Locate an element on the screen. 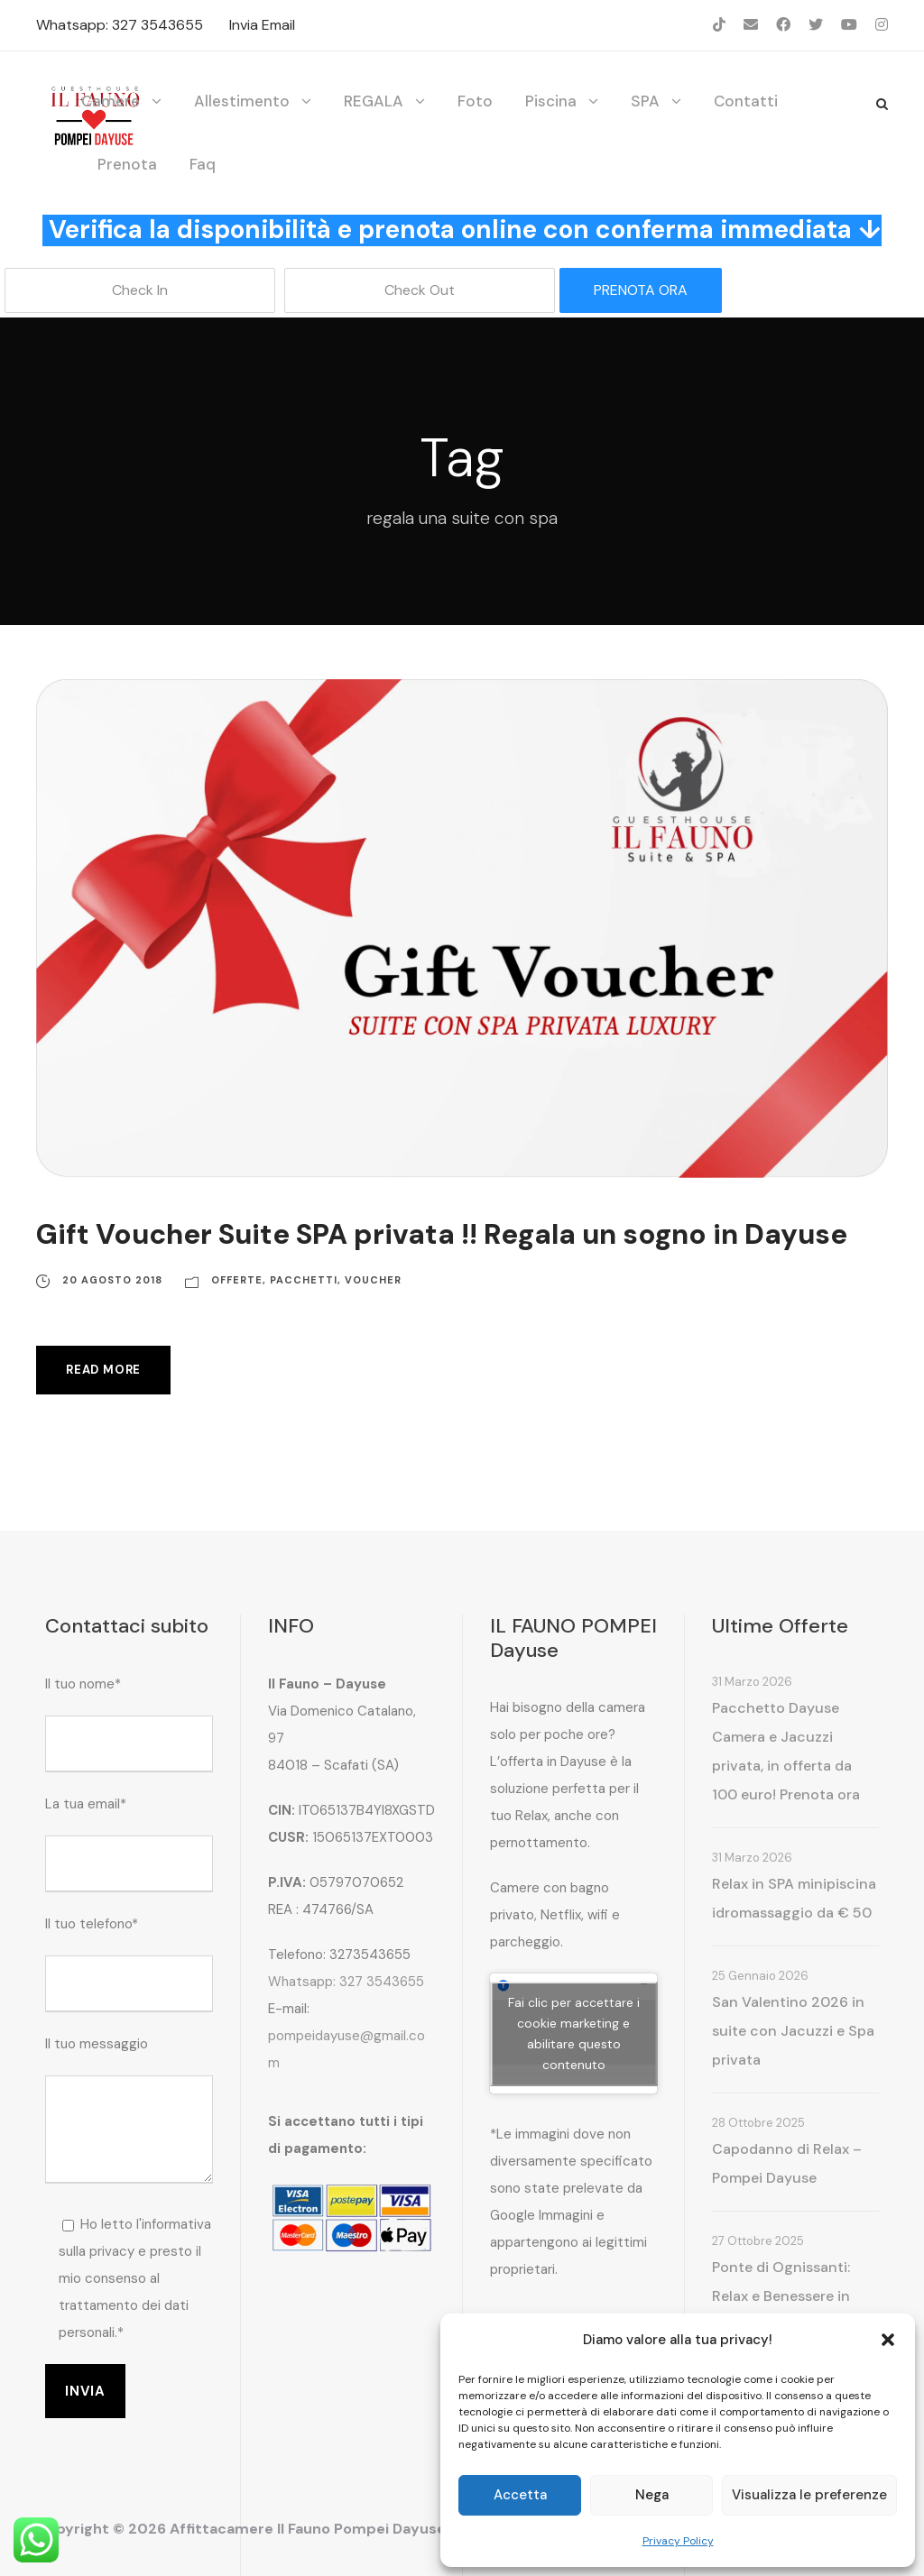 This screenshot has width=924, height=2576. 28 Ottobre 2025 is located at coordinates (758, 2122).